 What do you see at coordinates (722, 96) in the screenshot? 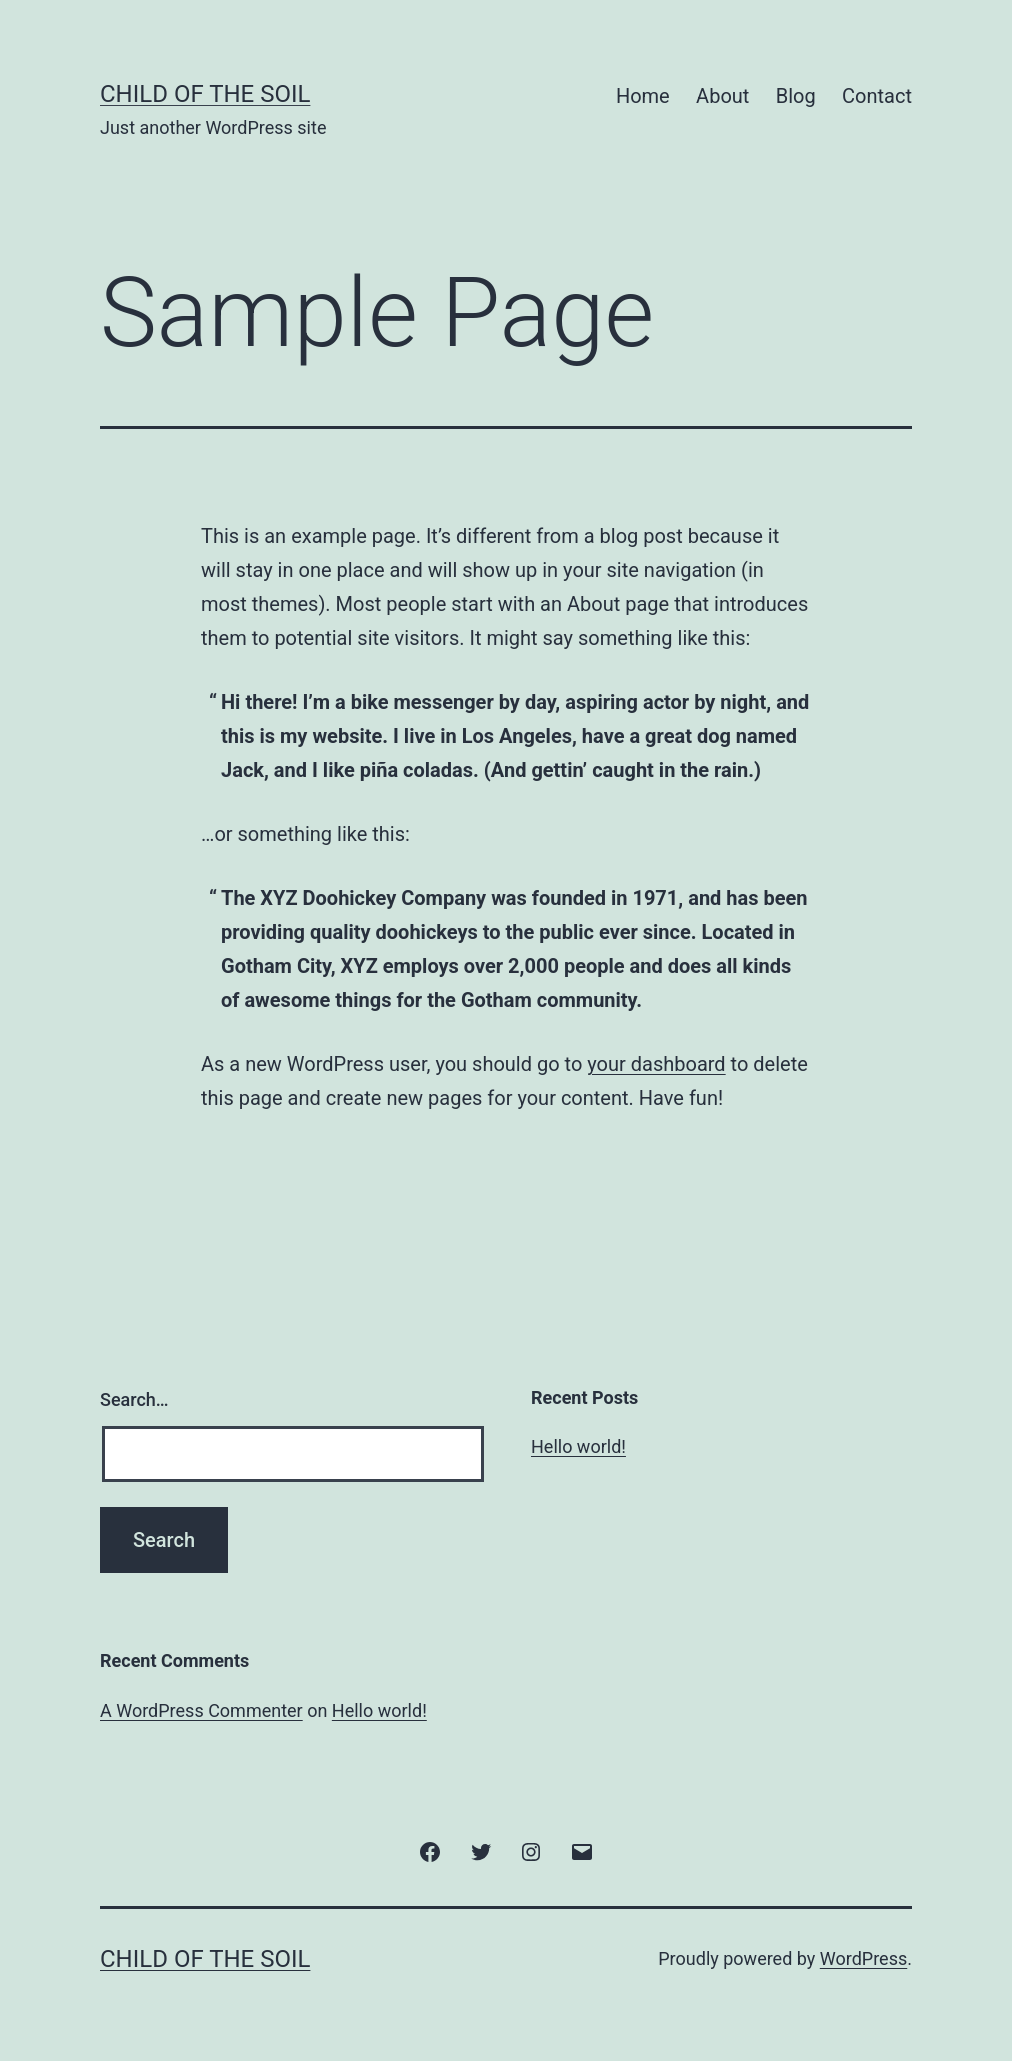
I see `About` at bounding box center [722, 96].